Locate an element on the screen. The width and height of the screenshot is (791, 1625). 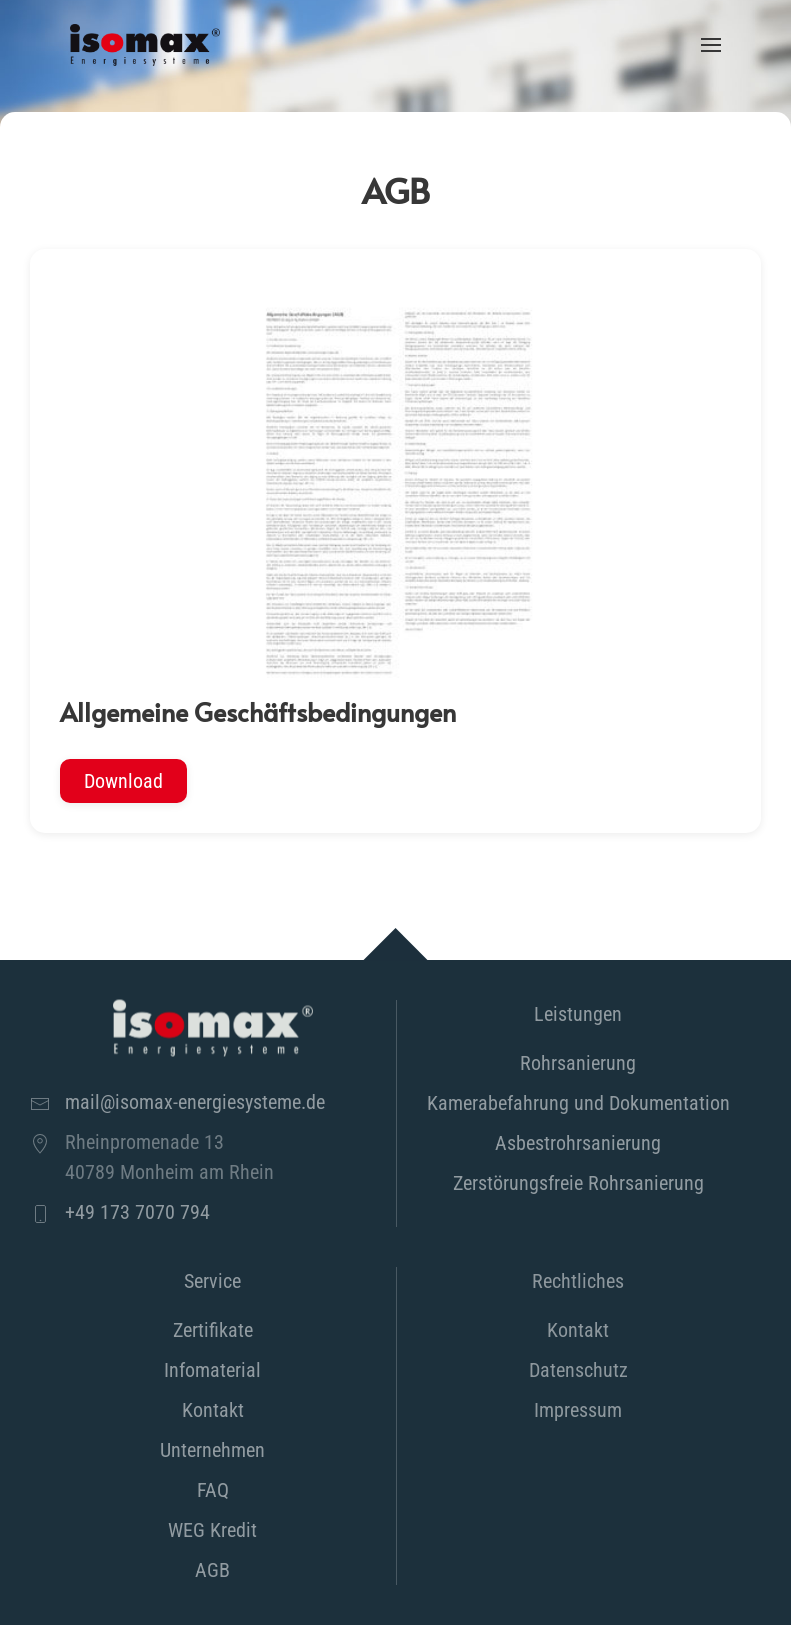
Kontakt is located at coordinates (213, 1410).